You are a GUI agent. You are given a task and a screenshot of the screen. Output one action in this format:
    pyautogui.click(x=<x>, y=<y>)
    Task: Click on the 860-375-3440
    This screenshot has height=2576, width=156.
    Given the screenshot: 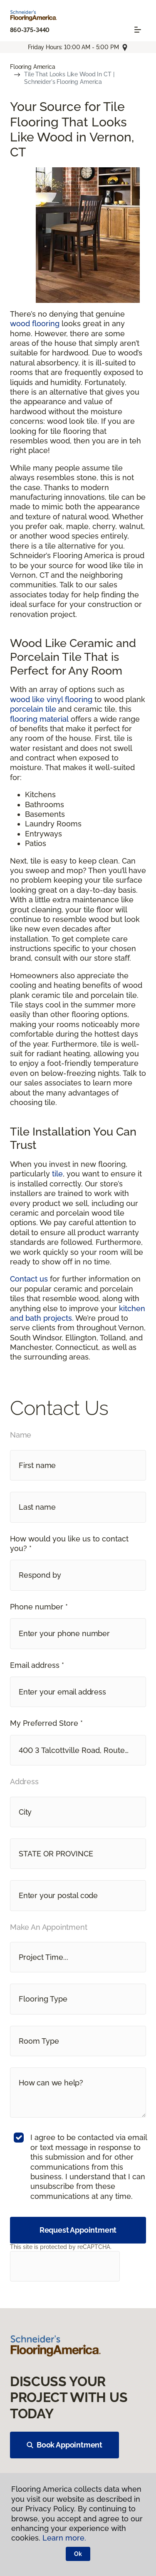 What is the action you would take?
    pyautogui.click(x=30, y=30)
    